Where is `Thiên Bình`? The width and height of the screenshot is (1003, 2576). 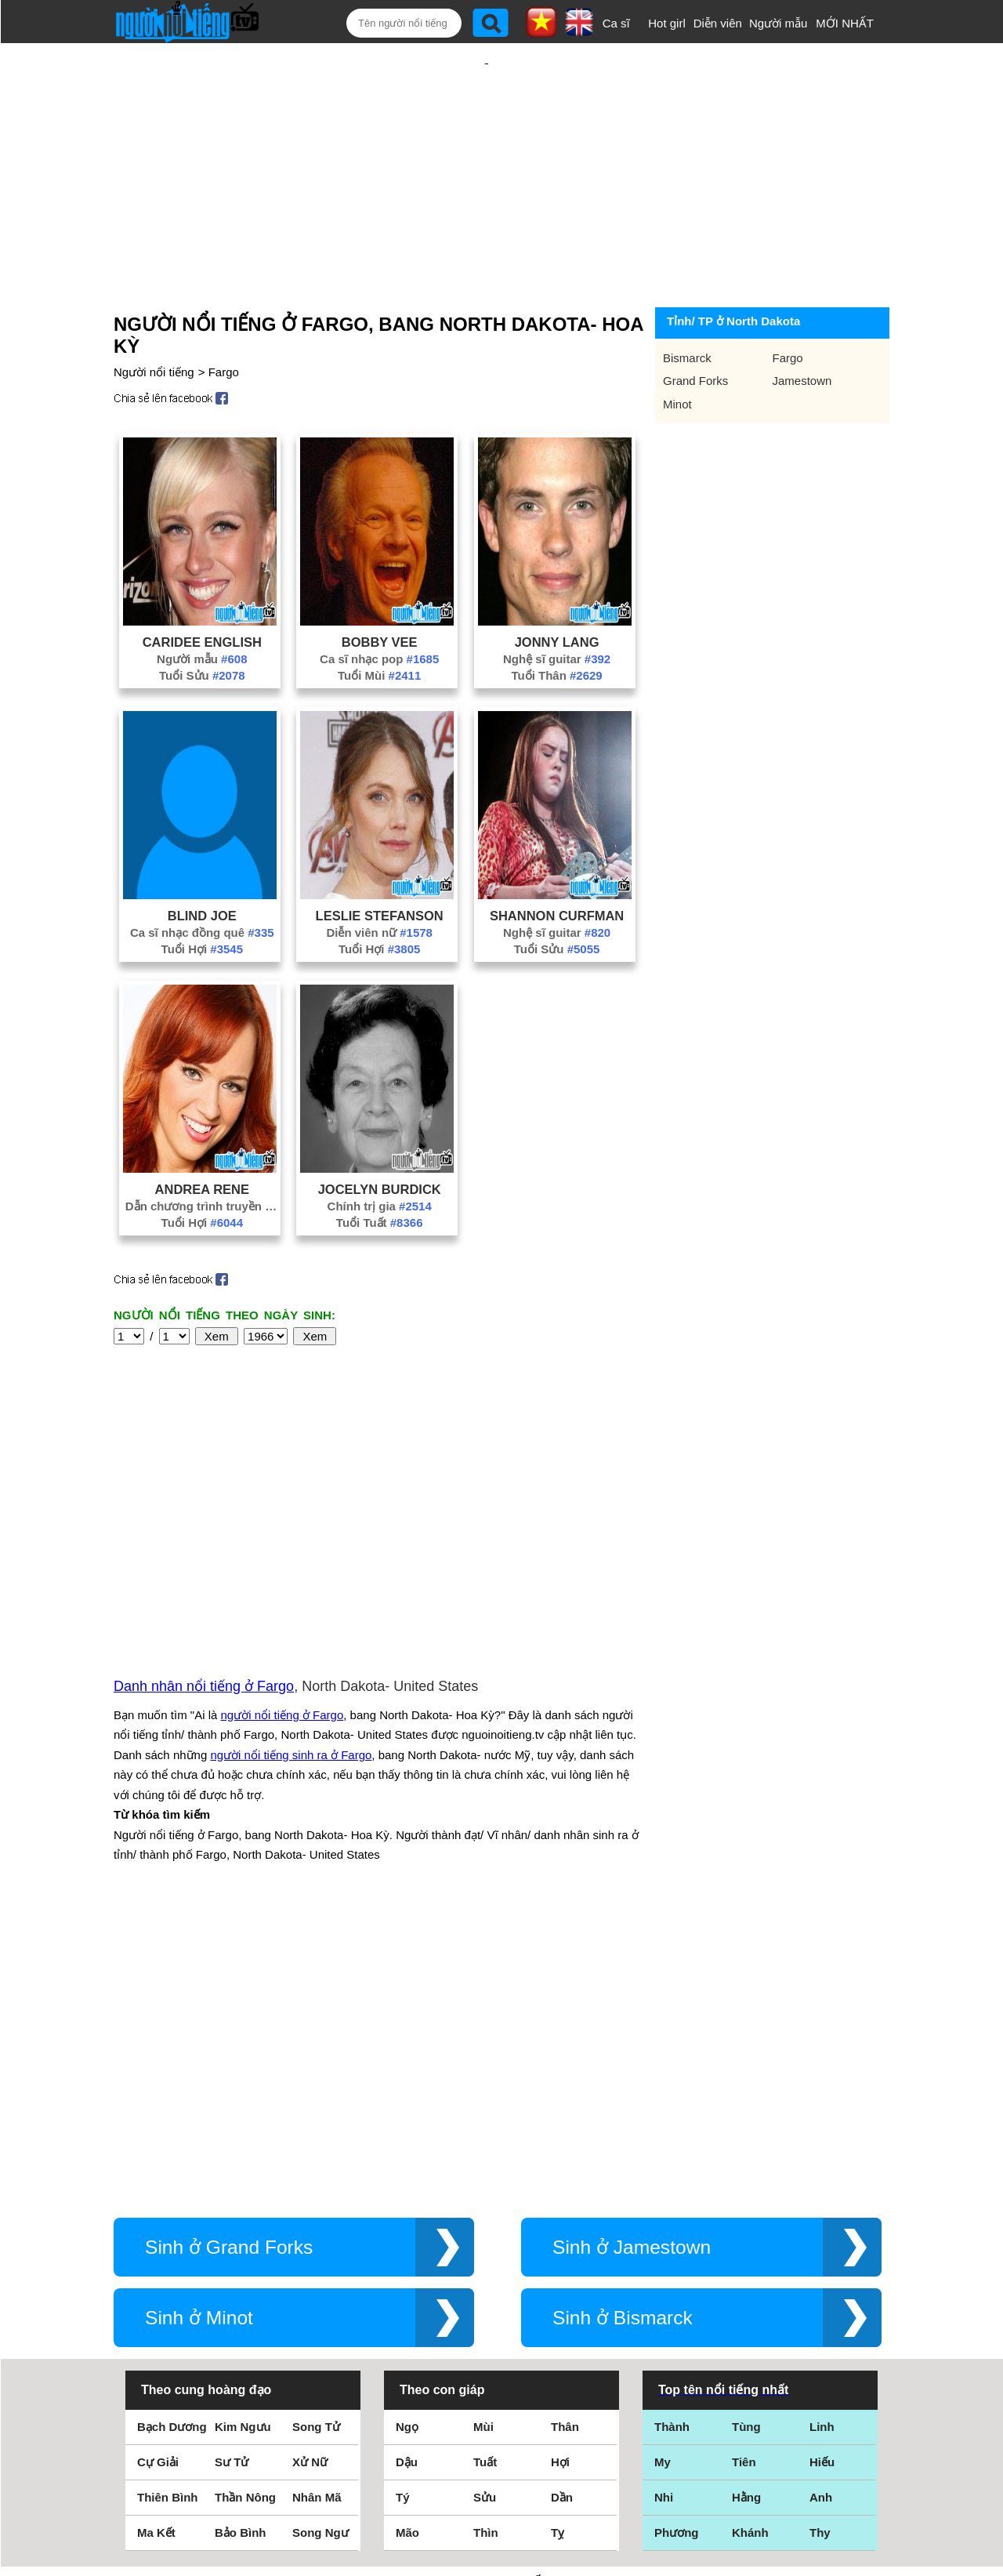
Thiên Bình is located at coordinates (167, 2211).